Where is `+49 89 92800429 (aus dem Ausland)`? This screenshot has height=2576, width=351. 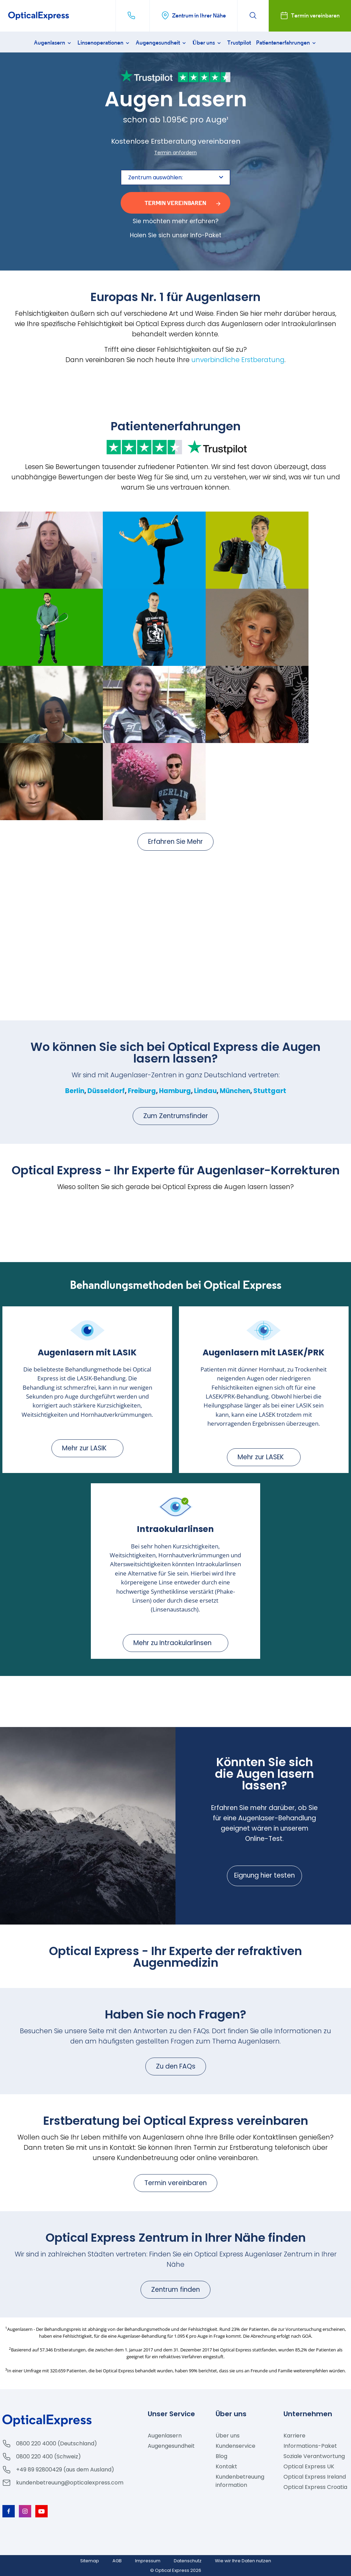
+49 89 92800429 (aus dem Ausland) is located at coordinates (65, 2469).